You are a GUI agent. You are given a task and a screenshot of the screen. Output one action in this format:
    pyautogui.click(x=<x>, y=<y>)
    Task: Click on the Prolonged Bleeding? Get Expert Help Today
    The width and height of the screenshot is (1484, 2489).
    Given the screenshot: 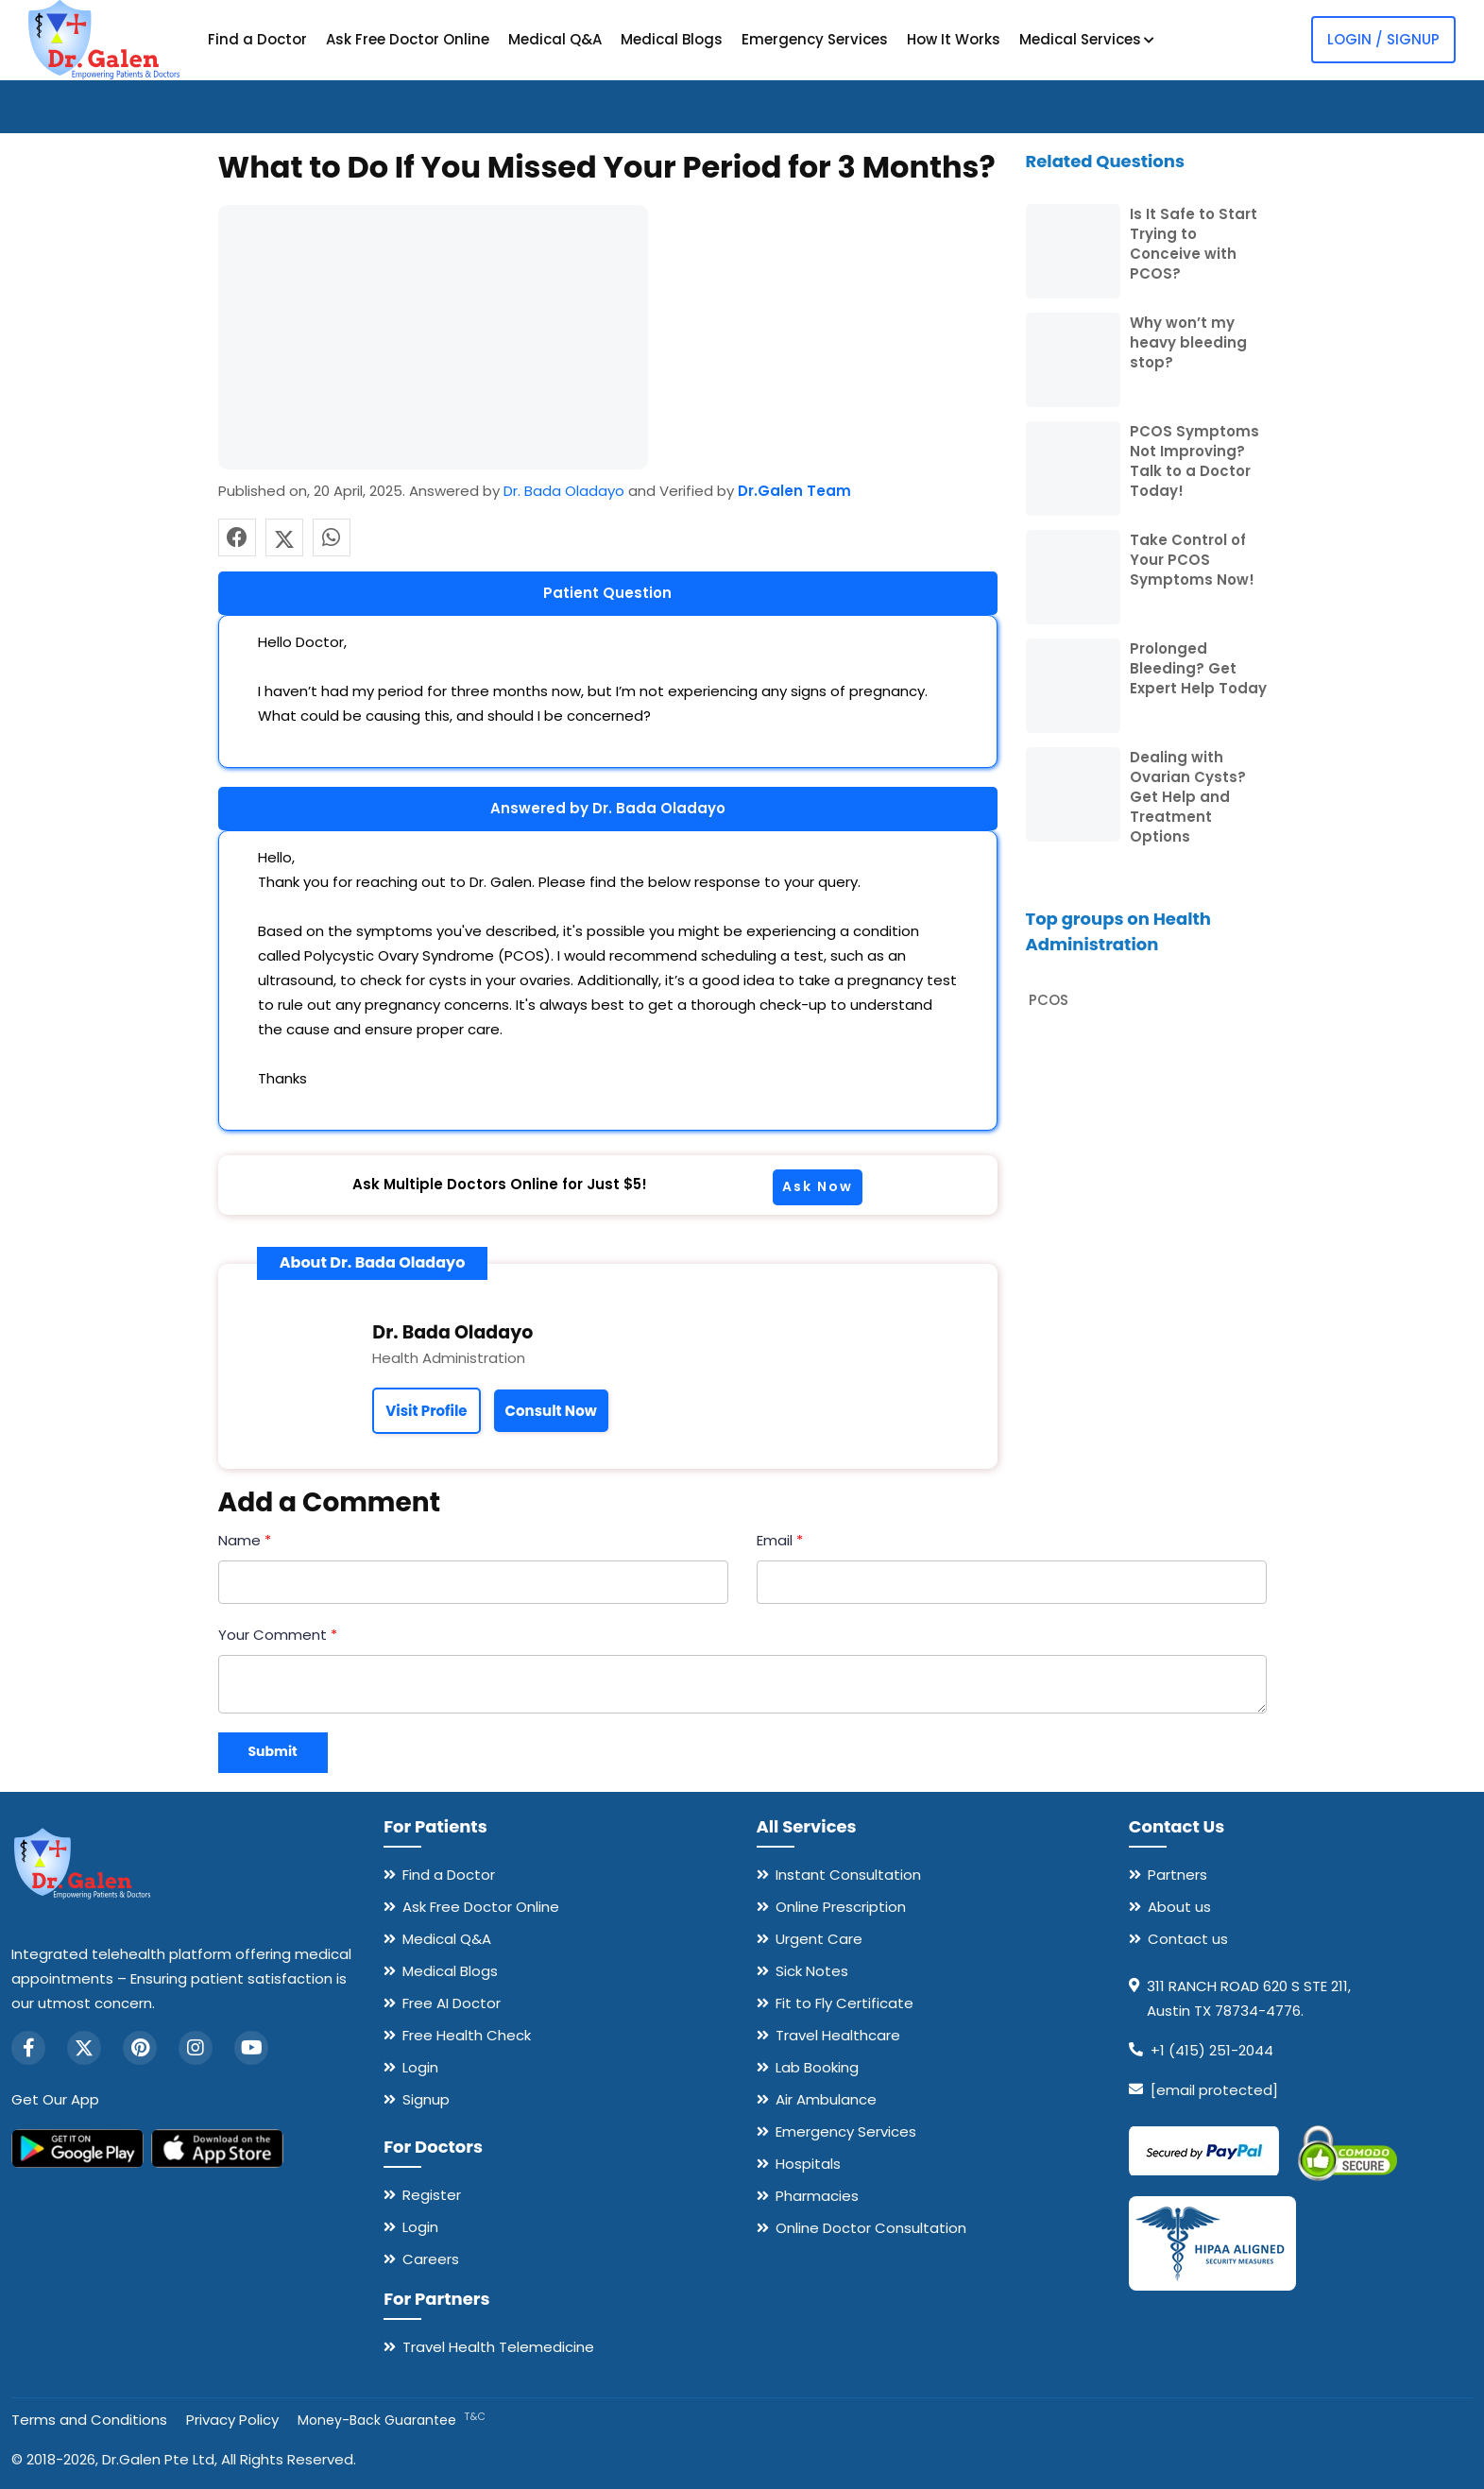 What is the action you would take?
    pyautogui.click(x=1198, y=668)
    